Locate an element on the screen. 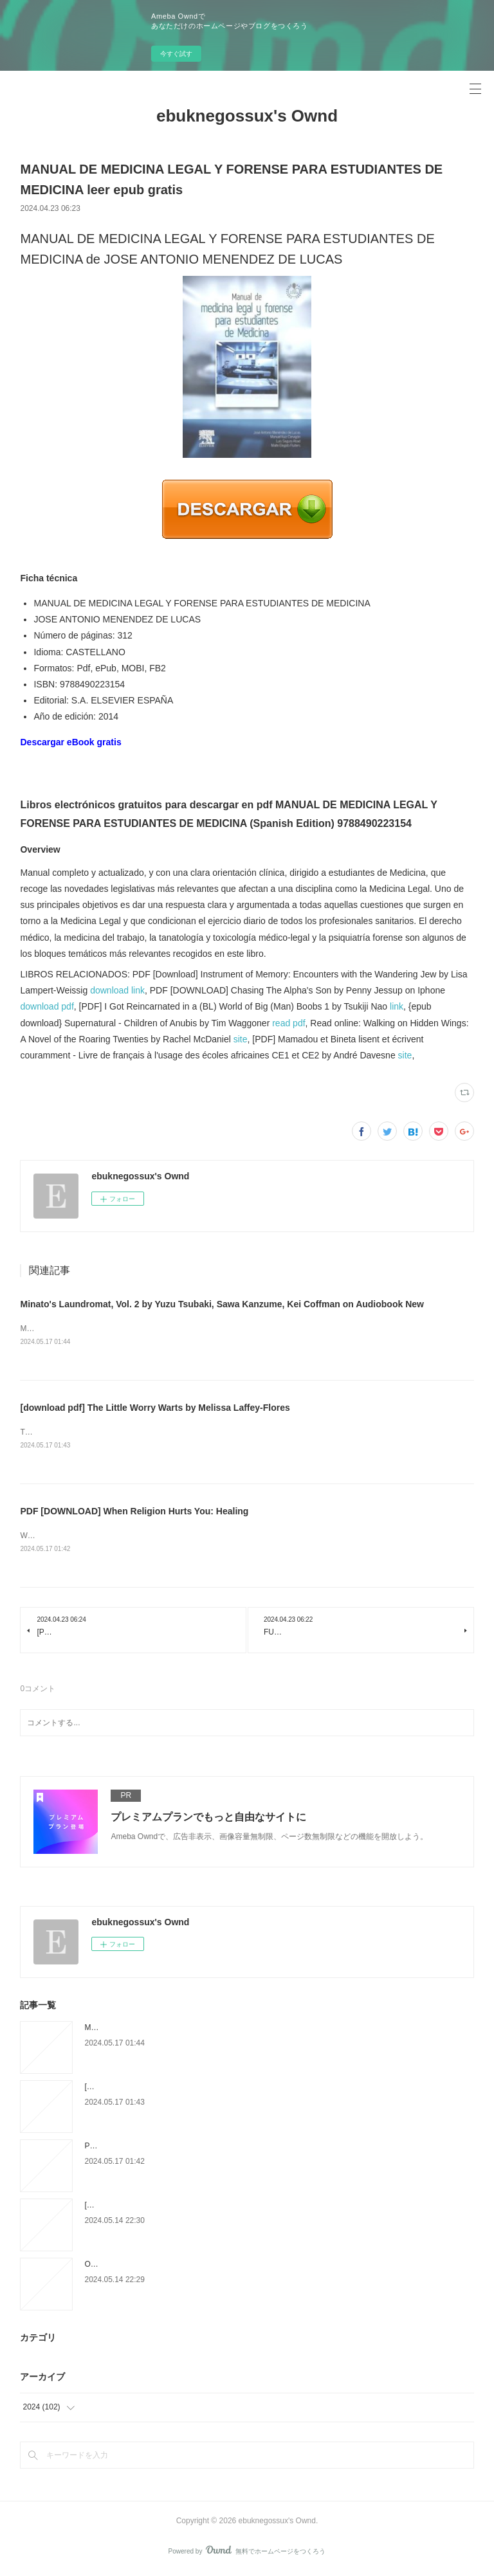 Image resolution: width=494 pixels, height=2576 pixels. Online Read Ebook Jujutsu Kaisen, Vol. 7 by Gege Akutami is located at coordinates (186, 2266).